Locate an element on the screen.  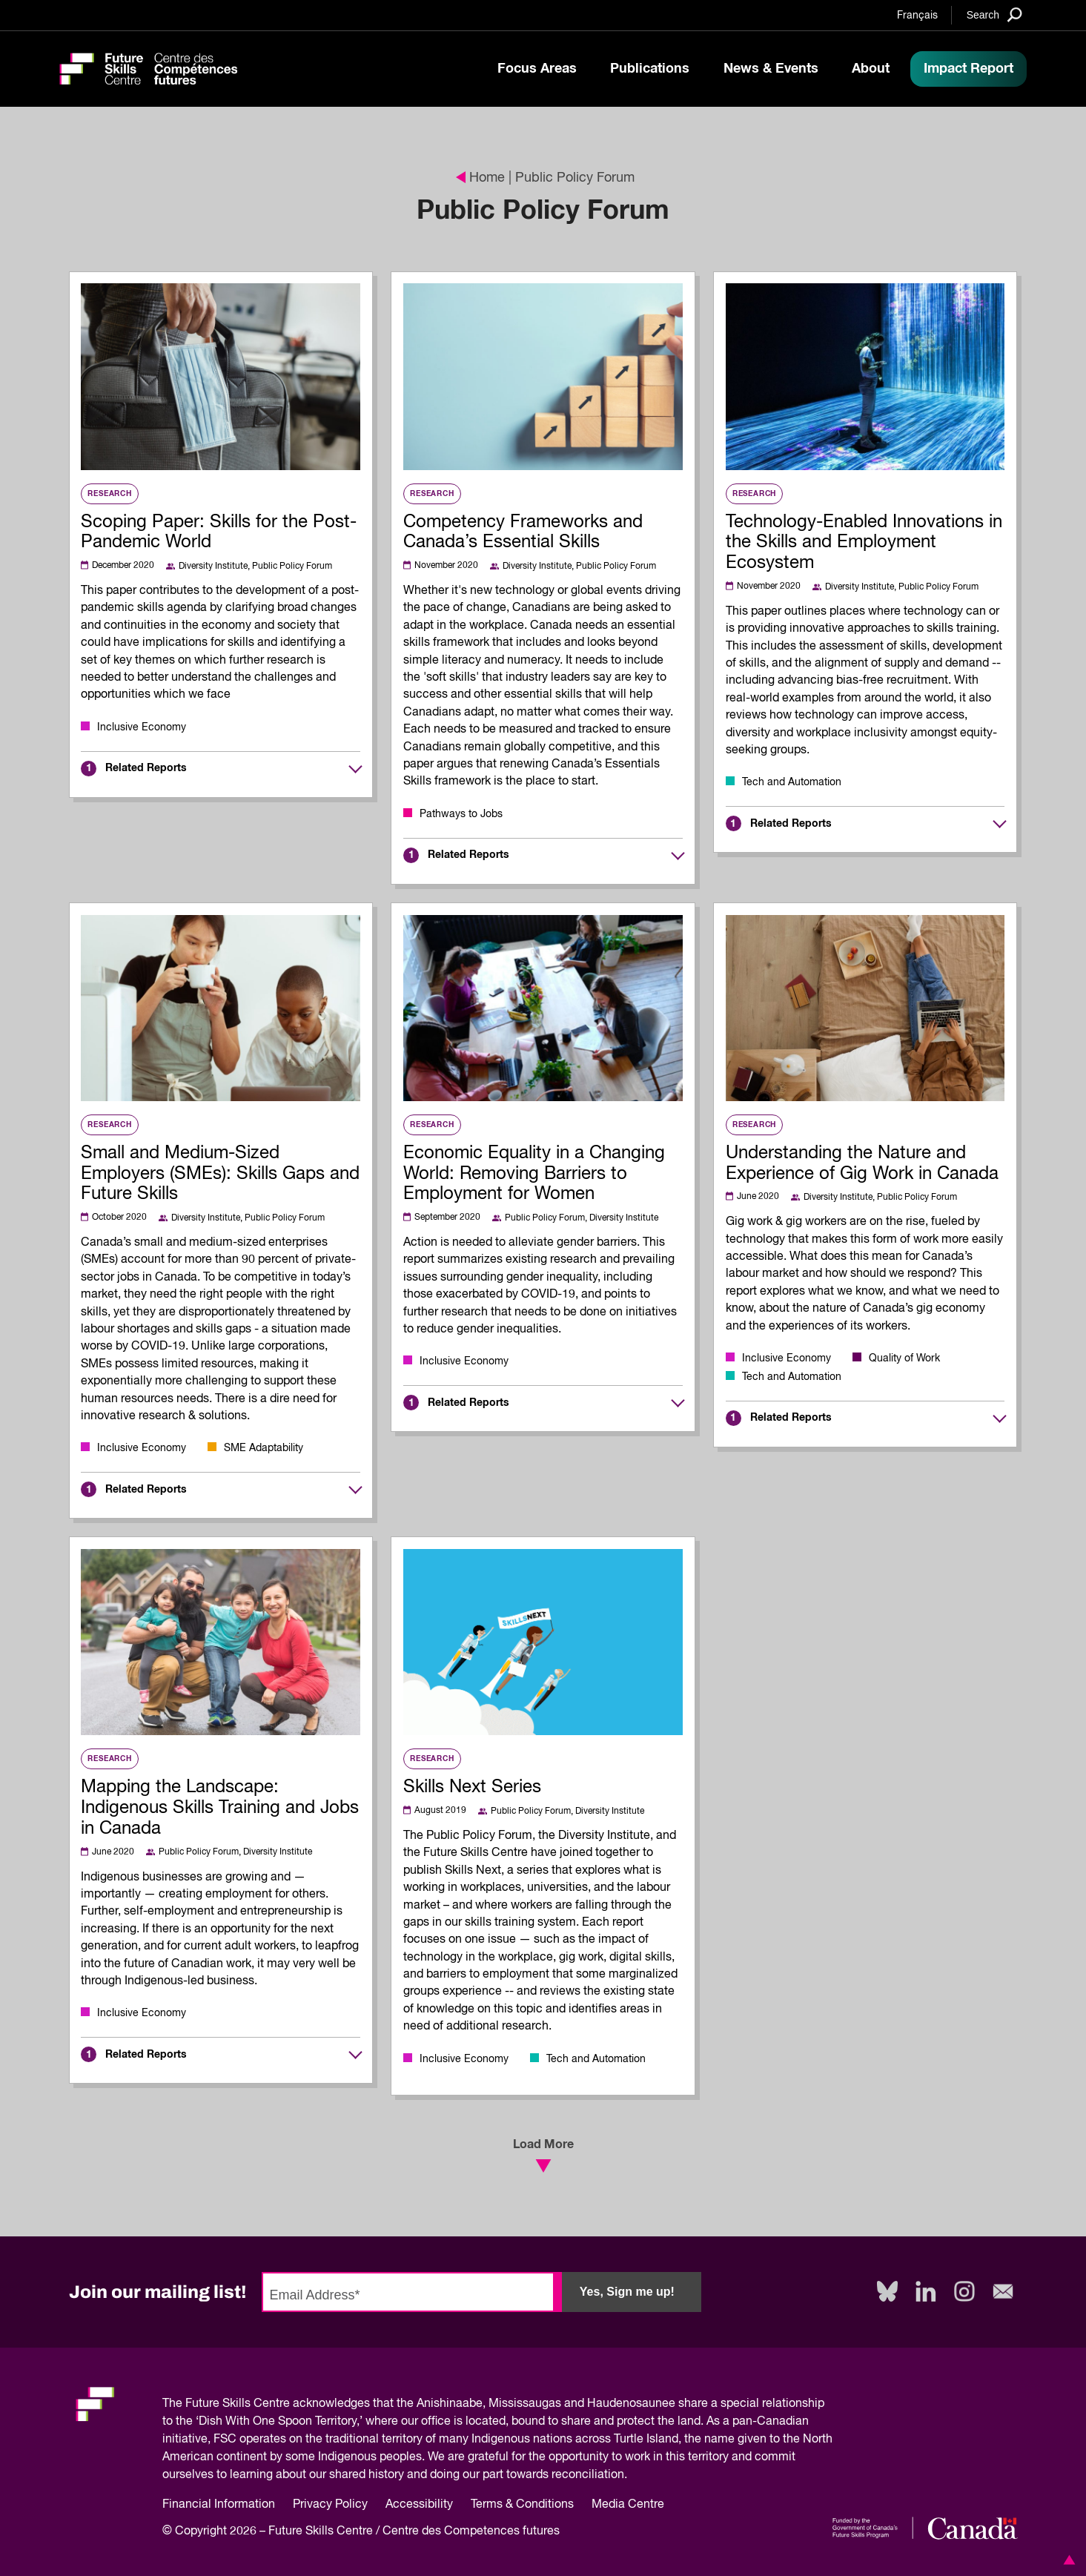
Quality of Work is located at coordinates (904, 1358).